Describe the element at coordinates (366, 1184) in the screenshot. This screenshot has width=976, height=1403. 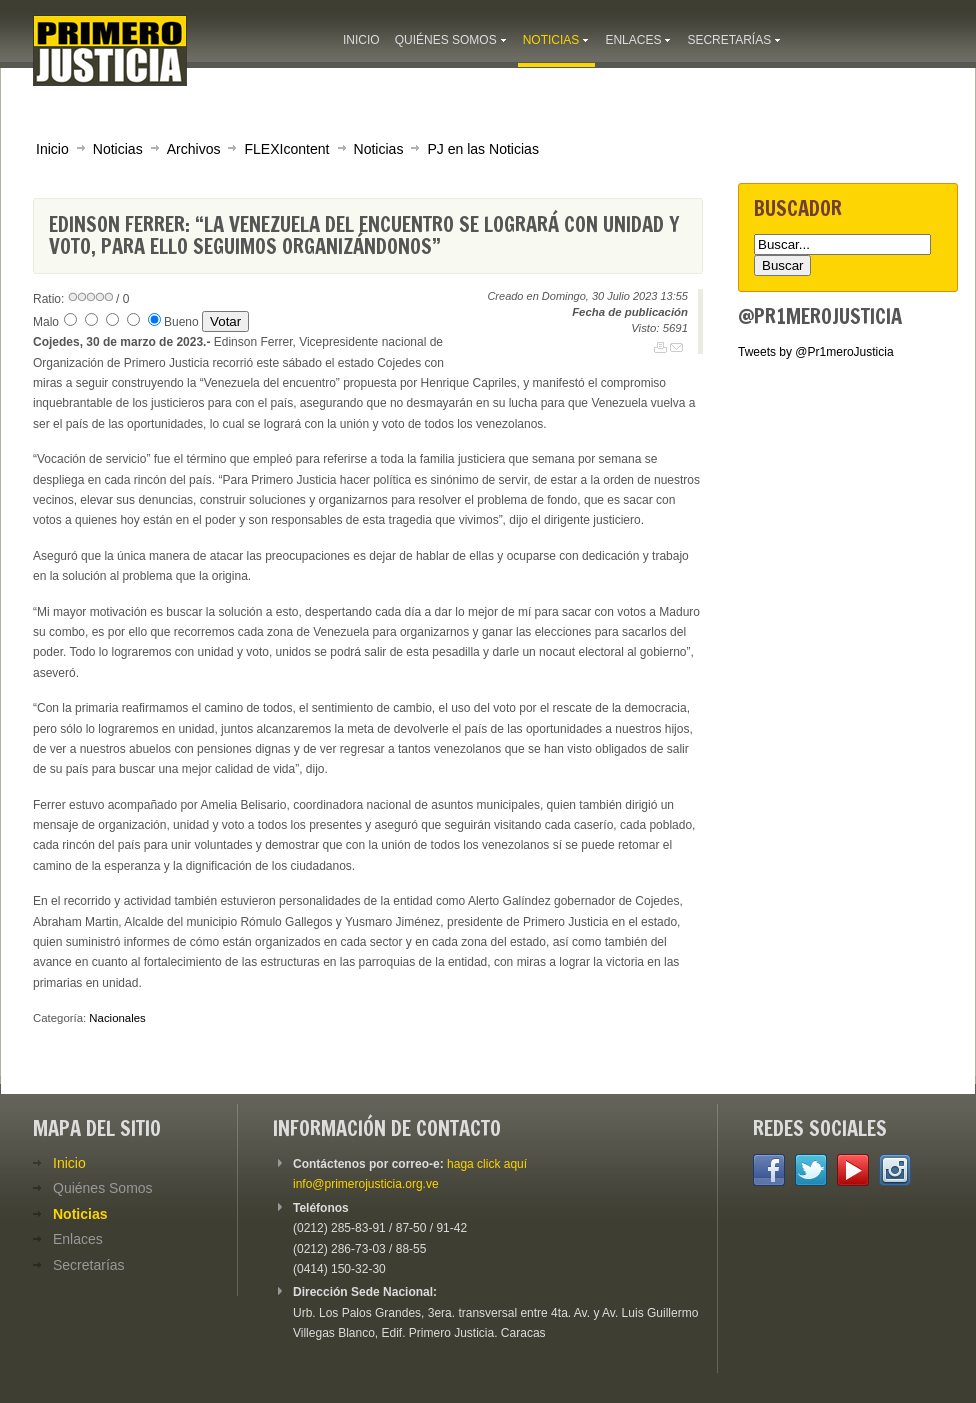
I see `info@primerojusticia.org.ve` at that location.